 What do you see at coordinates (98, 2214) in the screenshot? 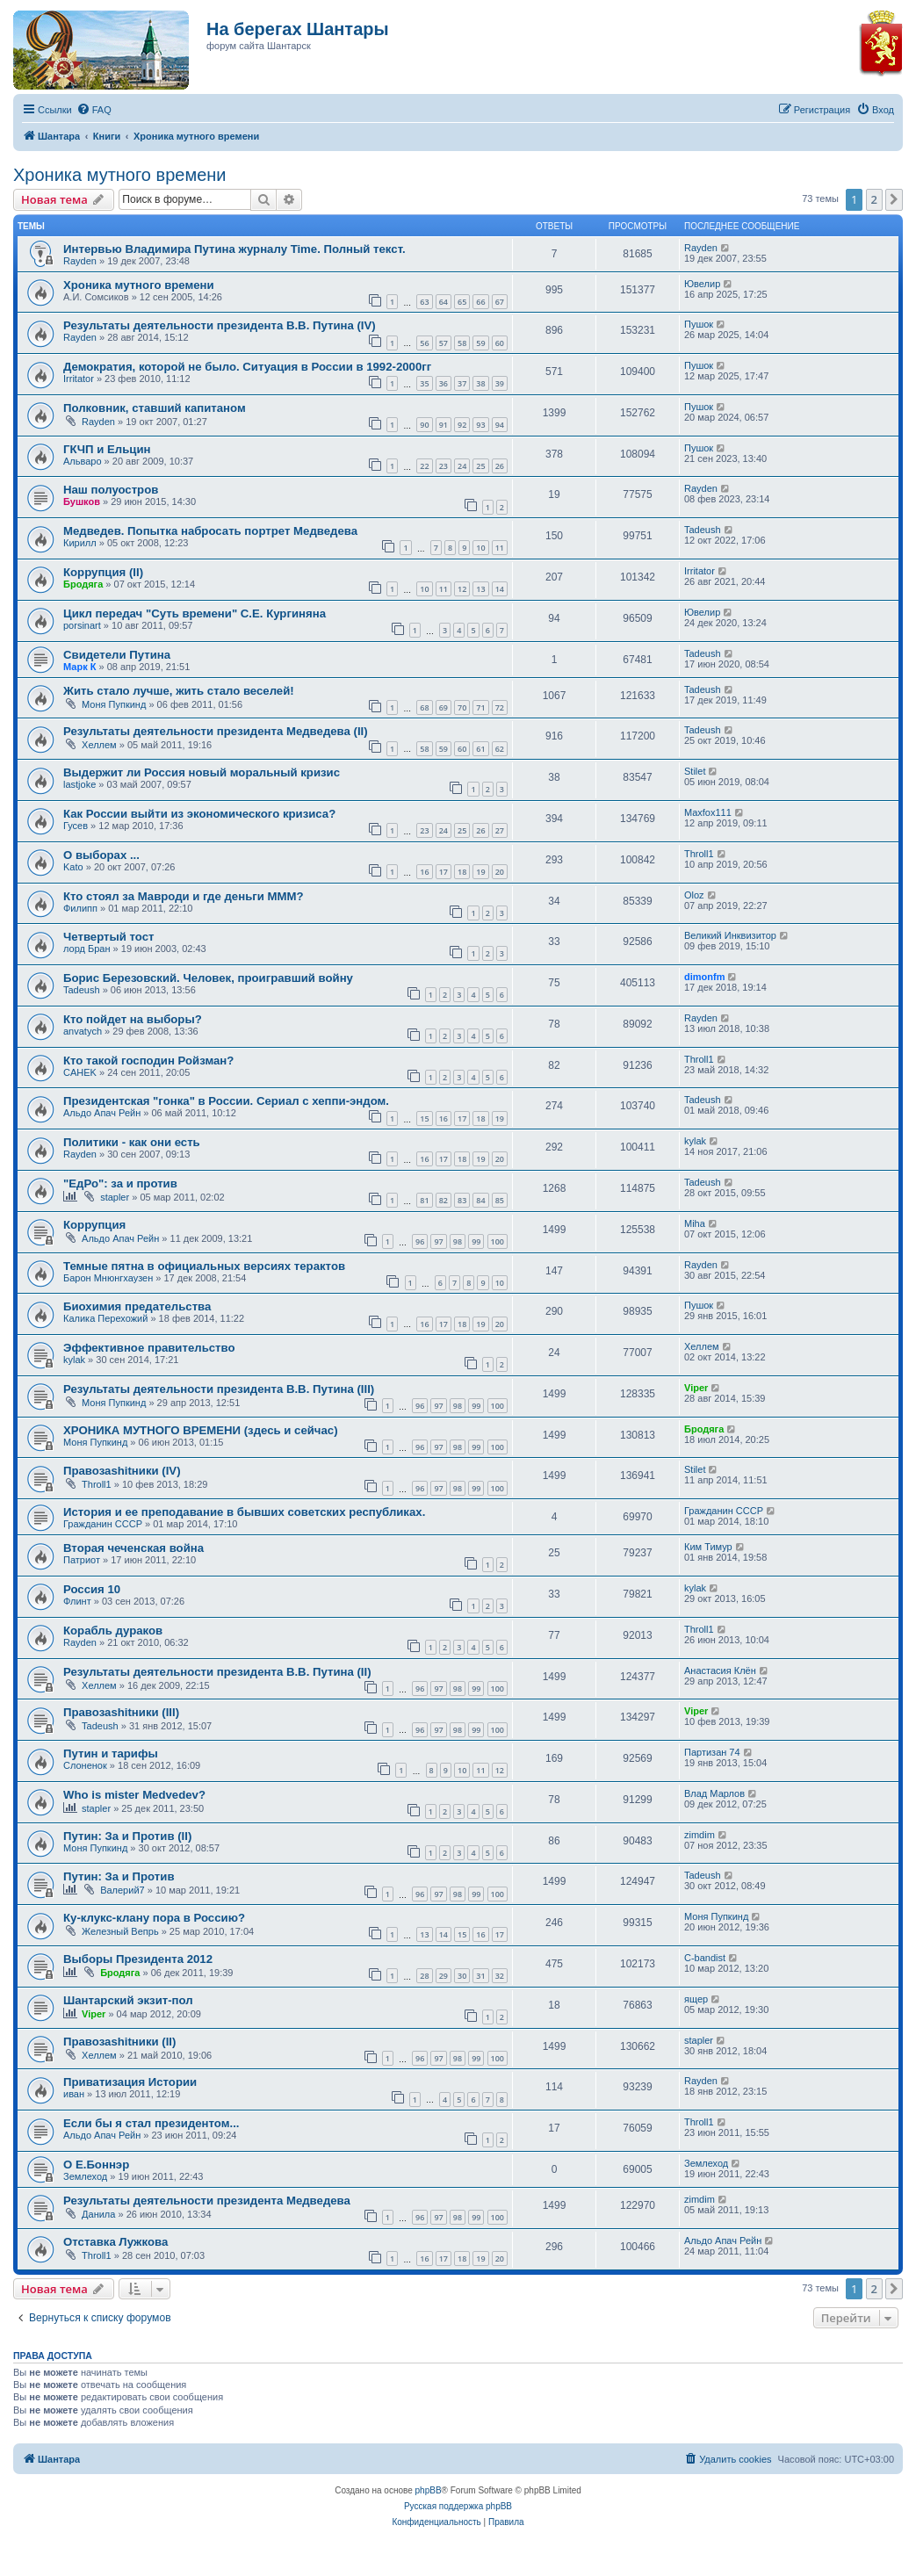
I see `Данила` at bounding box center [98, 2214].